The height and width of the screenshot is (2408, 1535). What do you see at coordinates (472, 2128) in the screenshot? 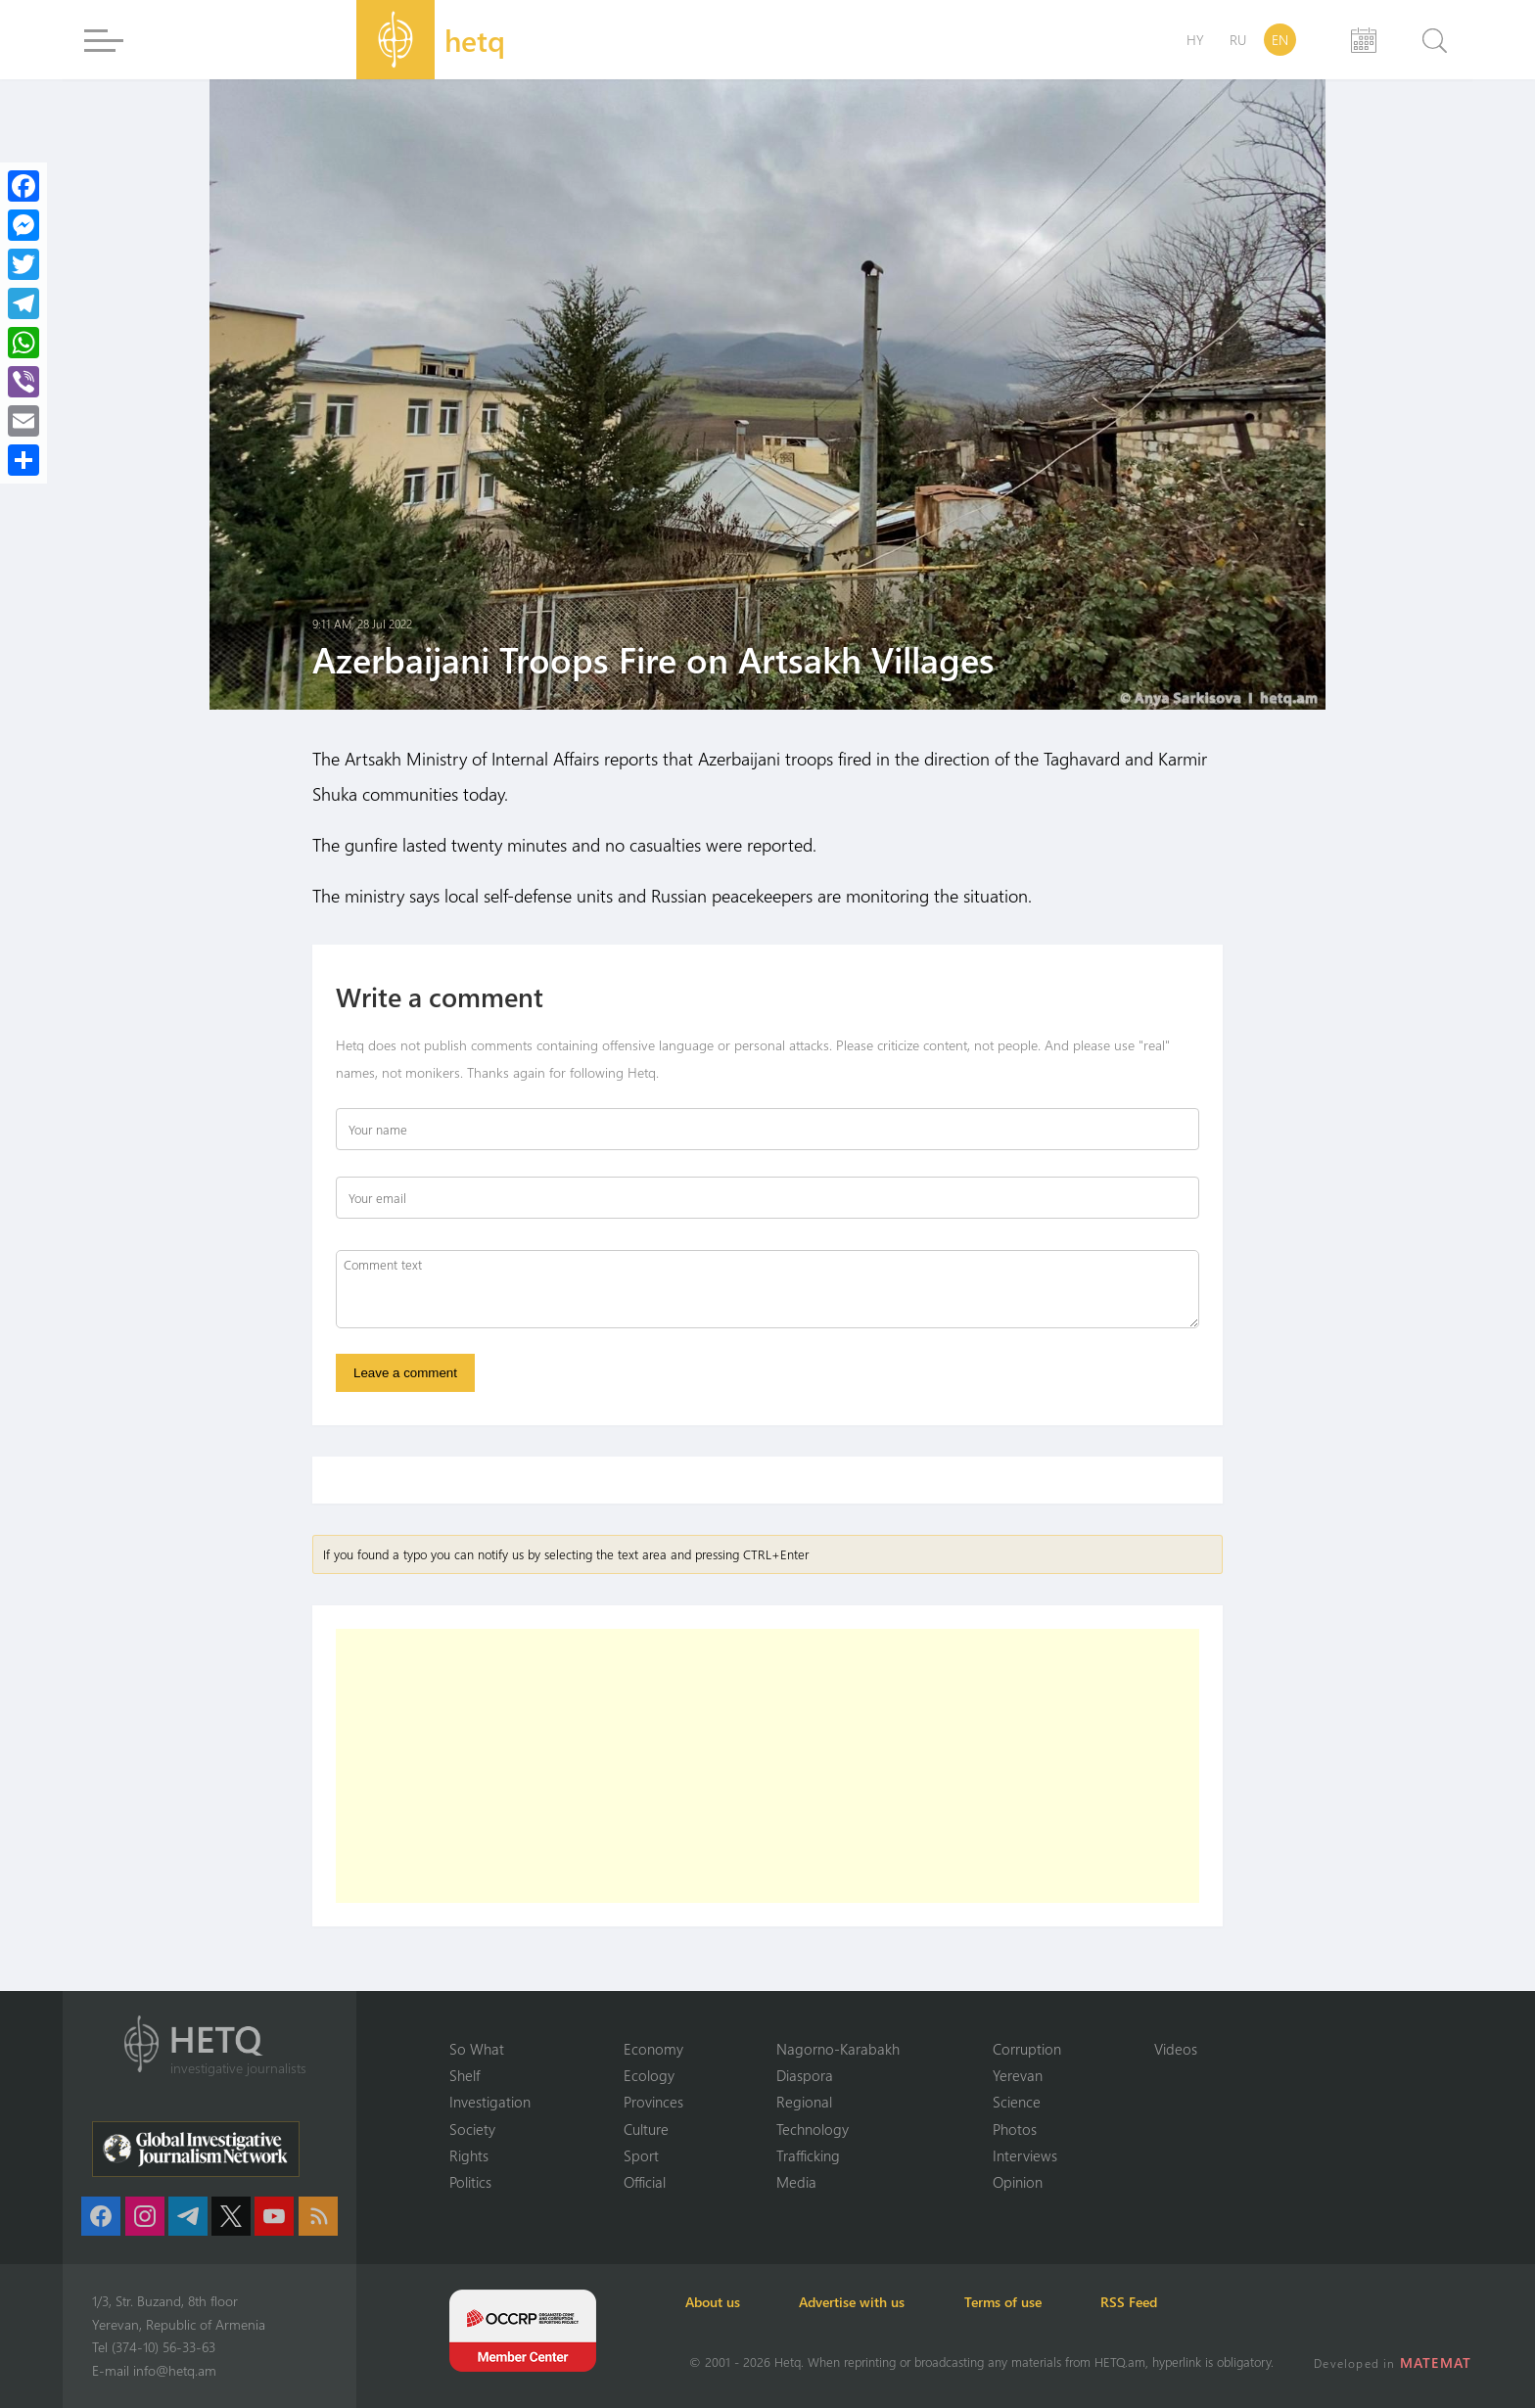
I see `Society` at bounding box center [472, 2128].